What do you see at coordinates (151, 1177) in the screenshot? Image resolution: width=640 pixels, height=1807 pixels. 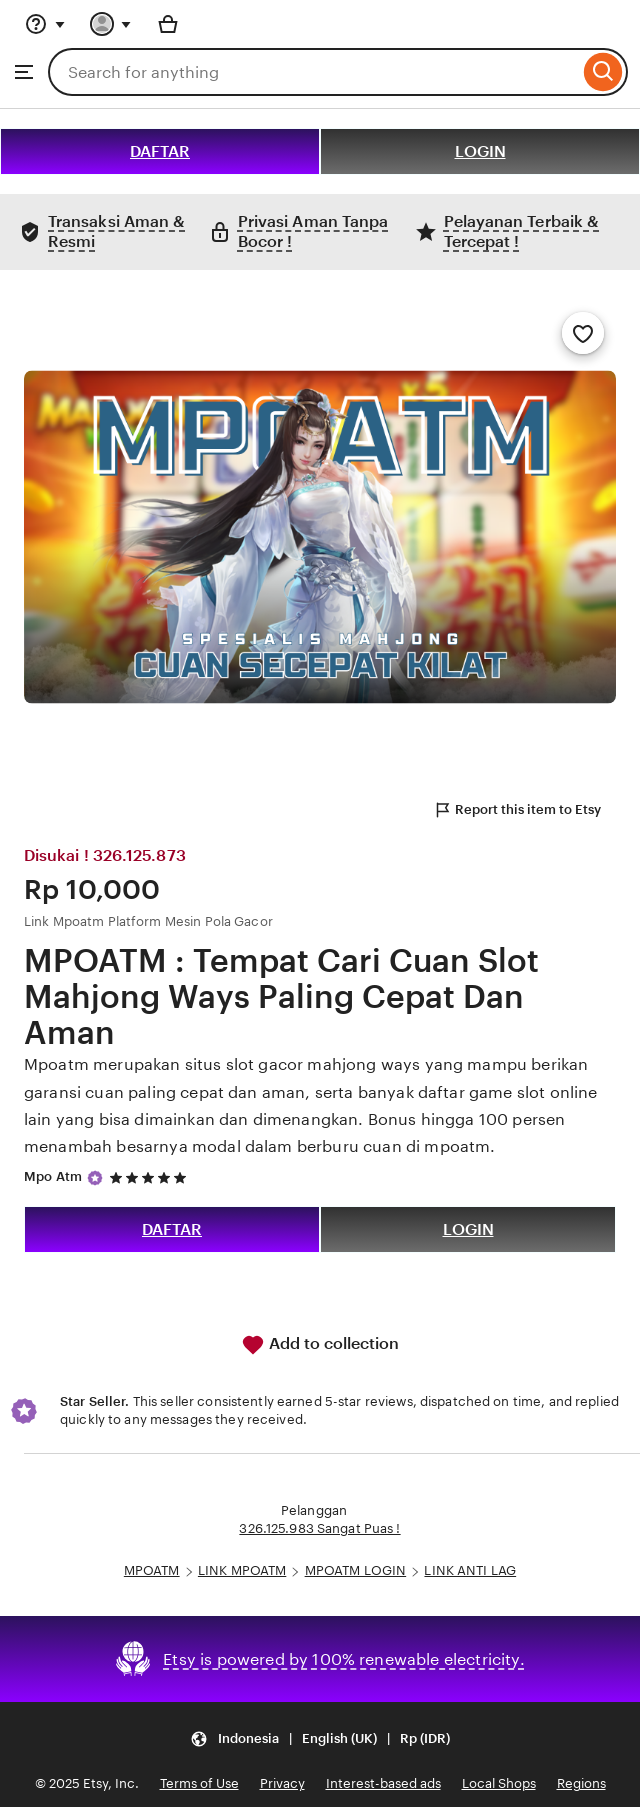 I see `[5 out of 5 stars. See reviews.]` at bounding box center [151, 1177].